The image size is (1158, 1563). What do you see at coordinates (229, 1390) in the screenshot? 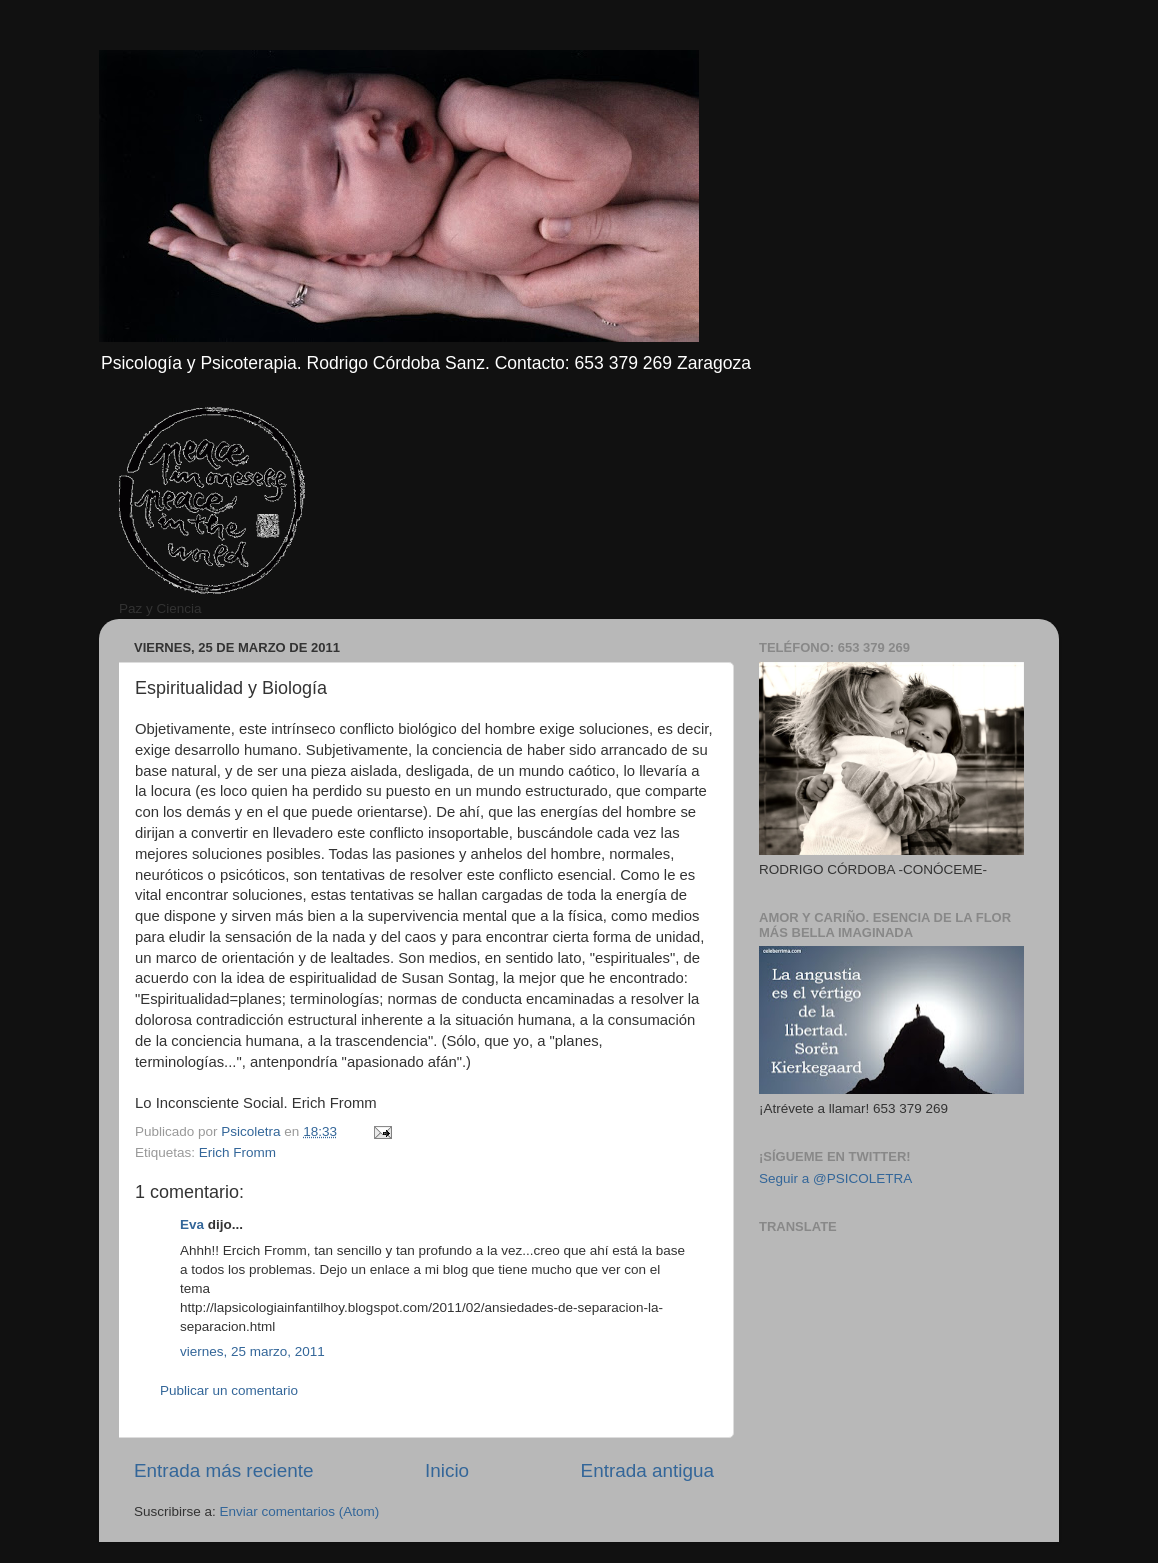
I see `Publicar un comentario` at bounding box center [229, 1390].